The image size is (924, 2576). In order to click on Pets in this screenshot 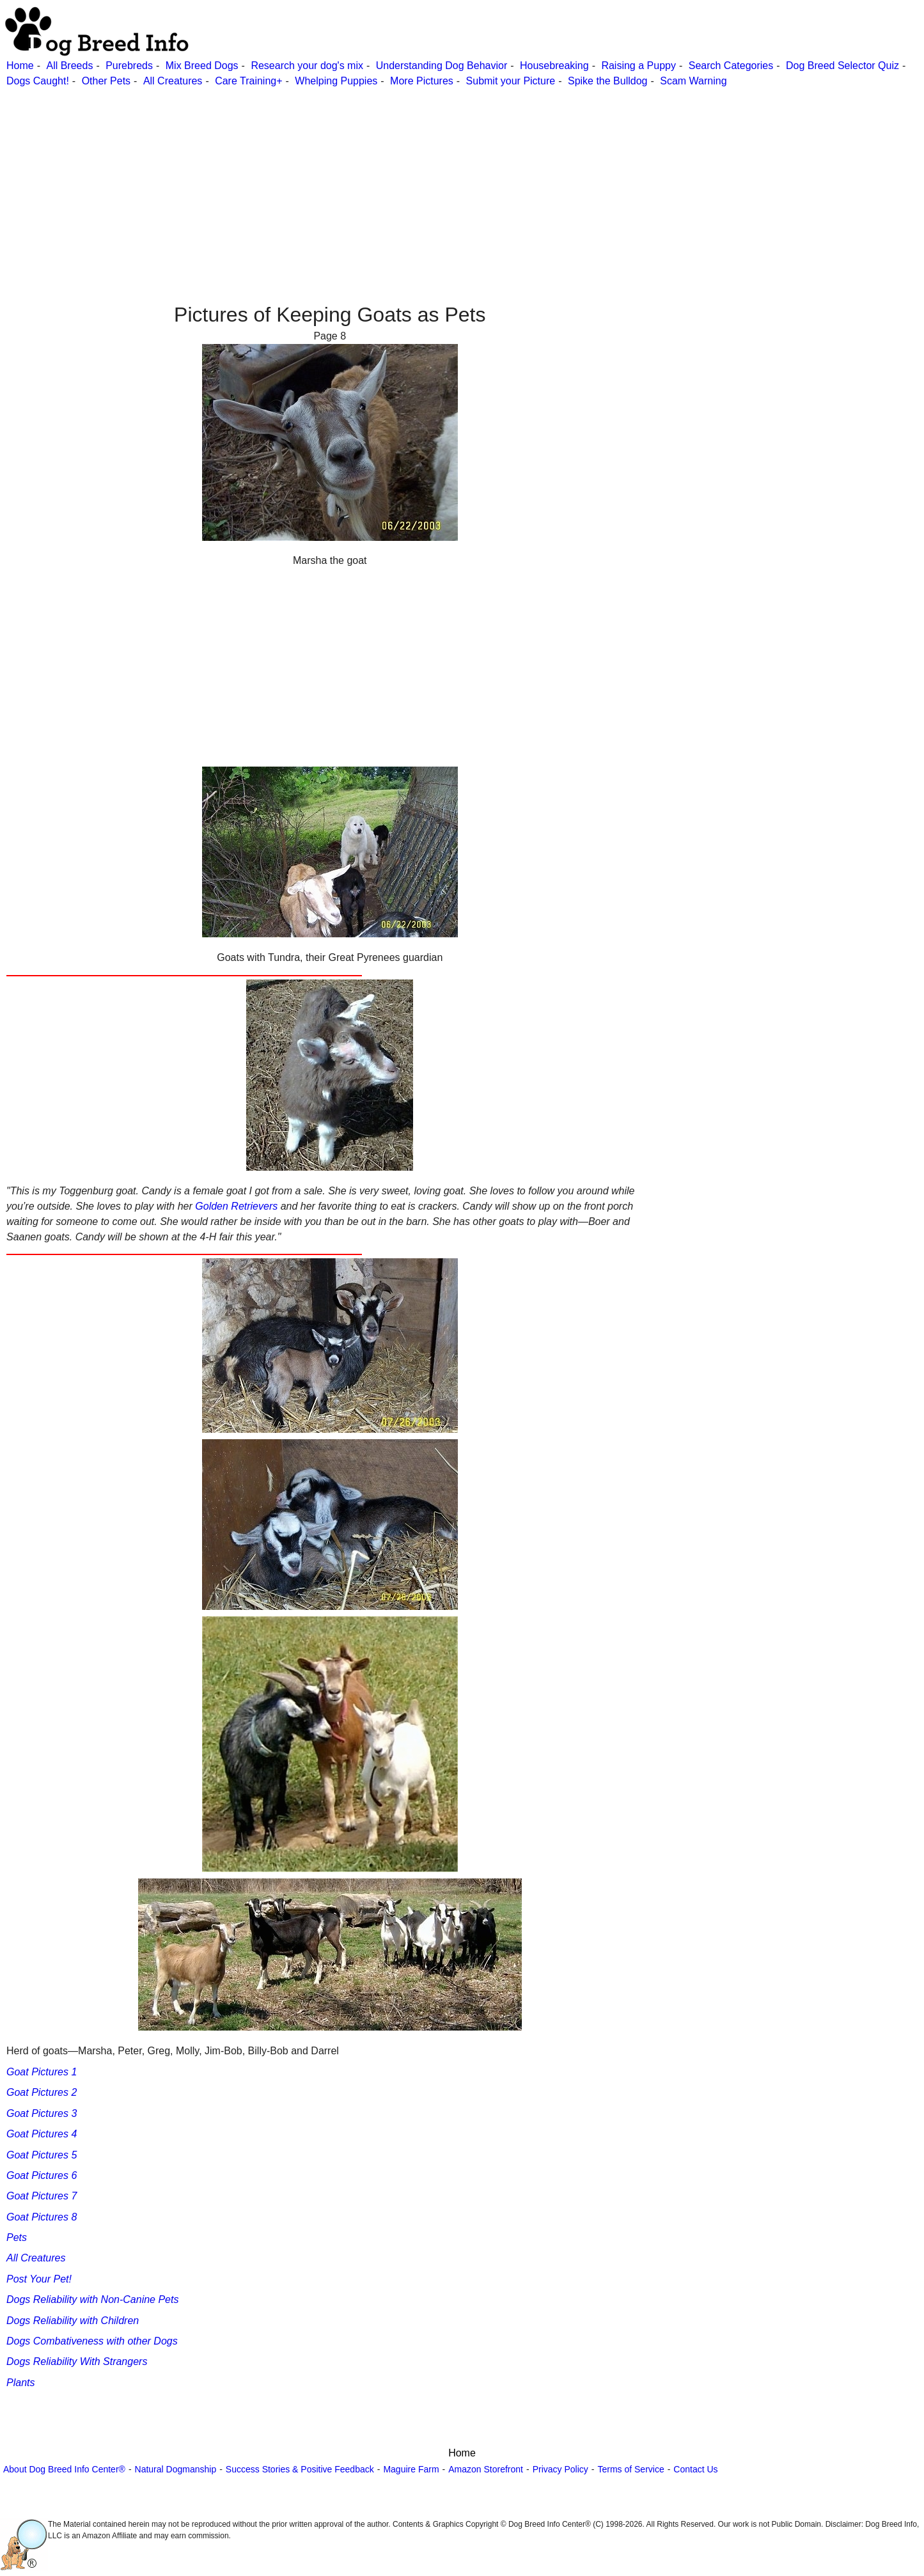, I will do `click(16, 2237)`.